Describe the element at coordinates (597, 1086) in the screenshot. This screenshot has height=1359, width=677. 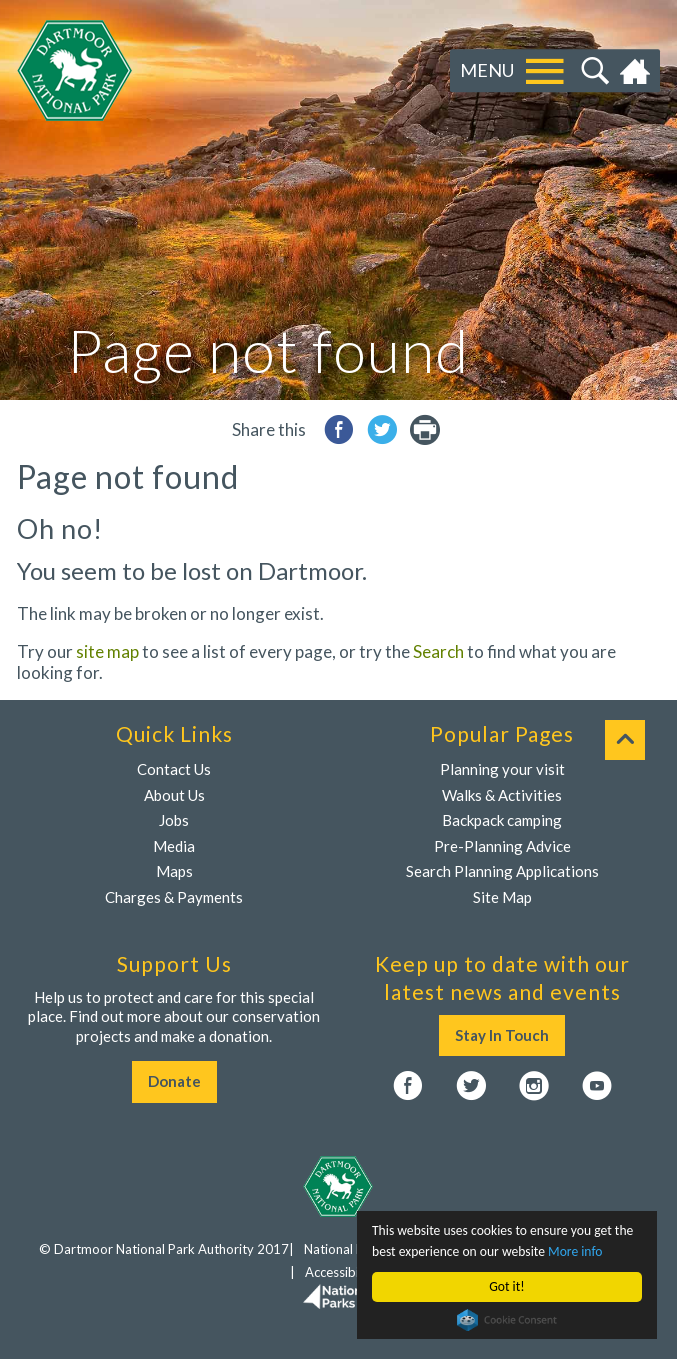
I see `YouTube` at that location.